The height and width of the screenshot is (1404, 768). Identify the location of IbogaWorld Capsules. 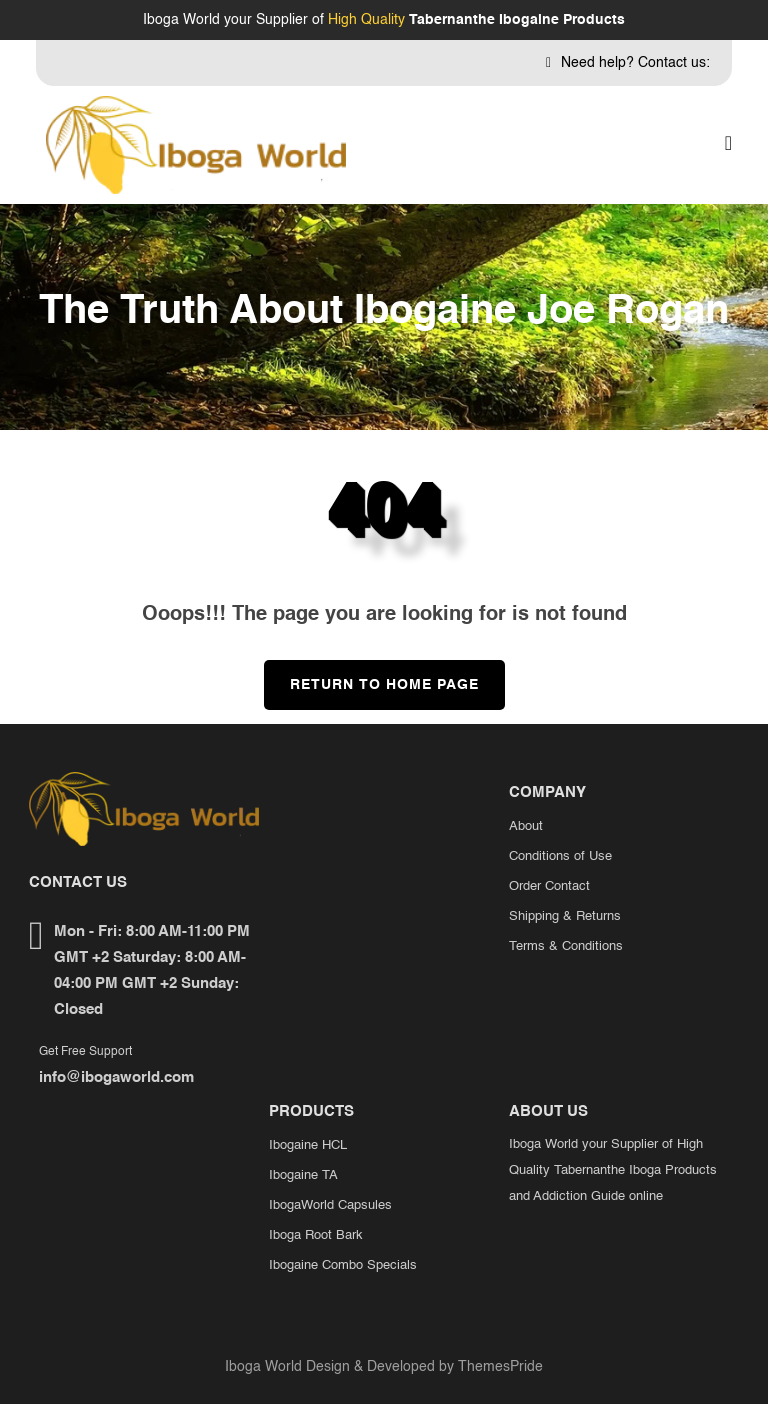
(330, 1205).